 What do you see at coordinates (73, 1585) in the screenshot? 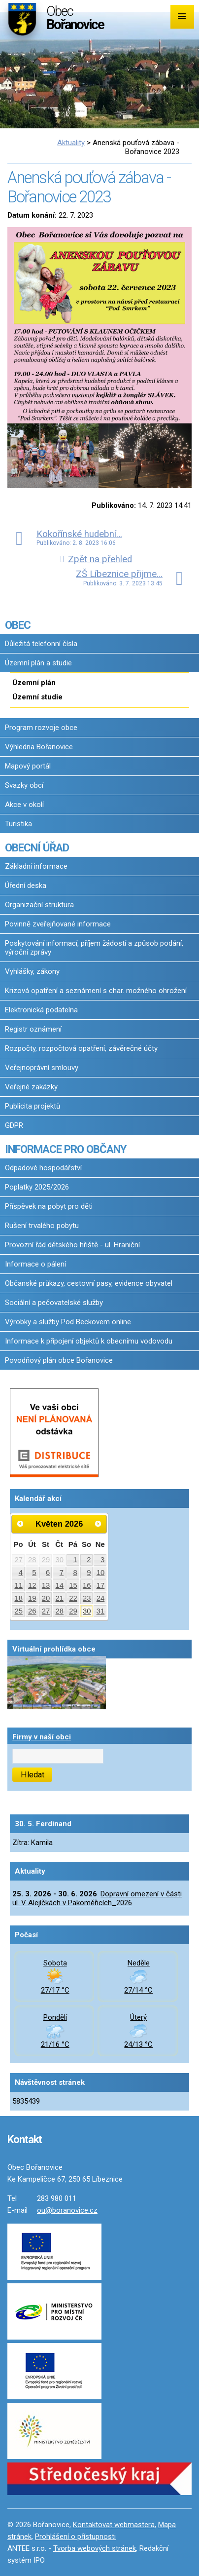
I see `15 [Akce dne 15. 5. 2026: Dopravní omezení v části ul. V Alejíčkách v Pakoměřicích_2026]` at bounding box center [73, 1585].